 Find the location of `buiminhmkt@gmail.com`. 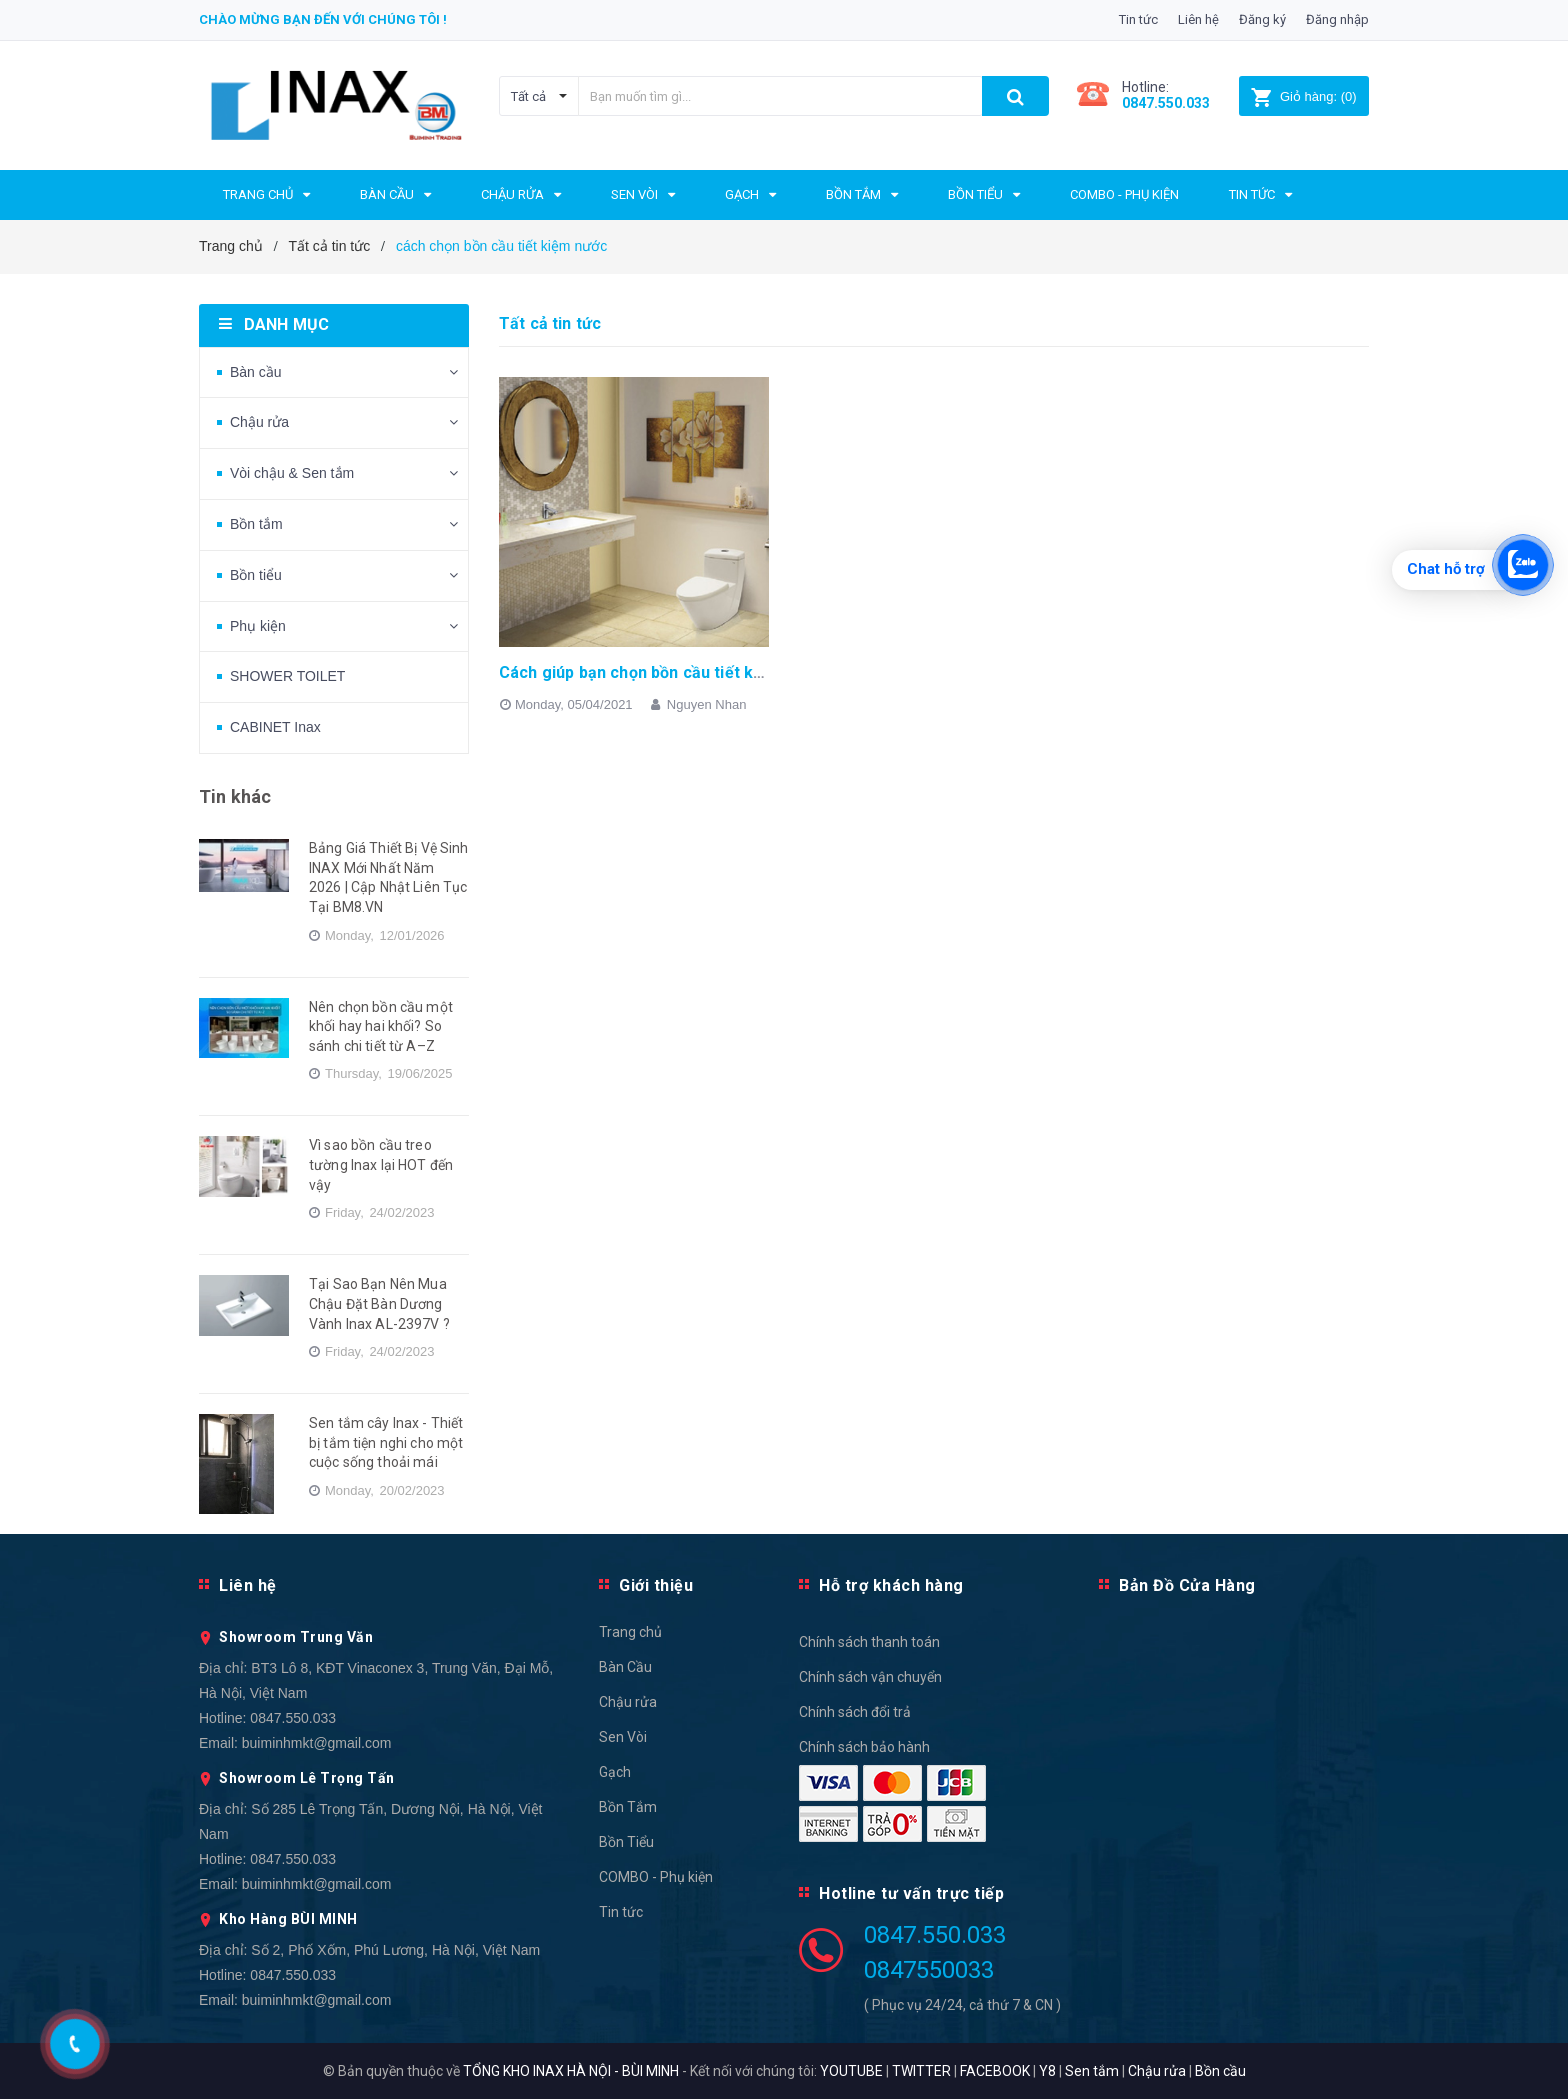

buiminhmkt@gmail.com is located at coordinates (317, 1743).